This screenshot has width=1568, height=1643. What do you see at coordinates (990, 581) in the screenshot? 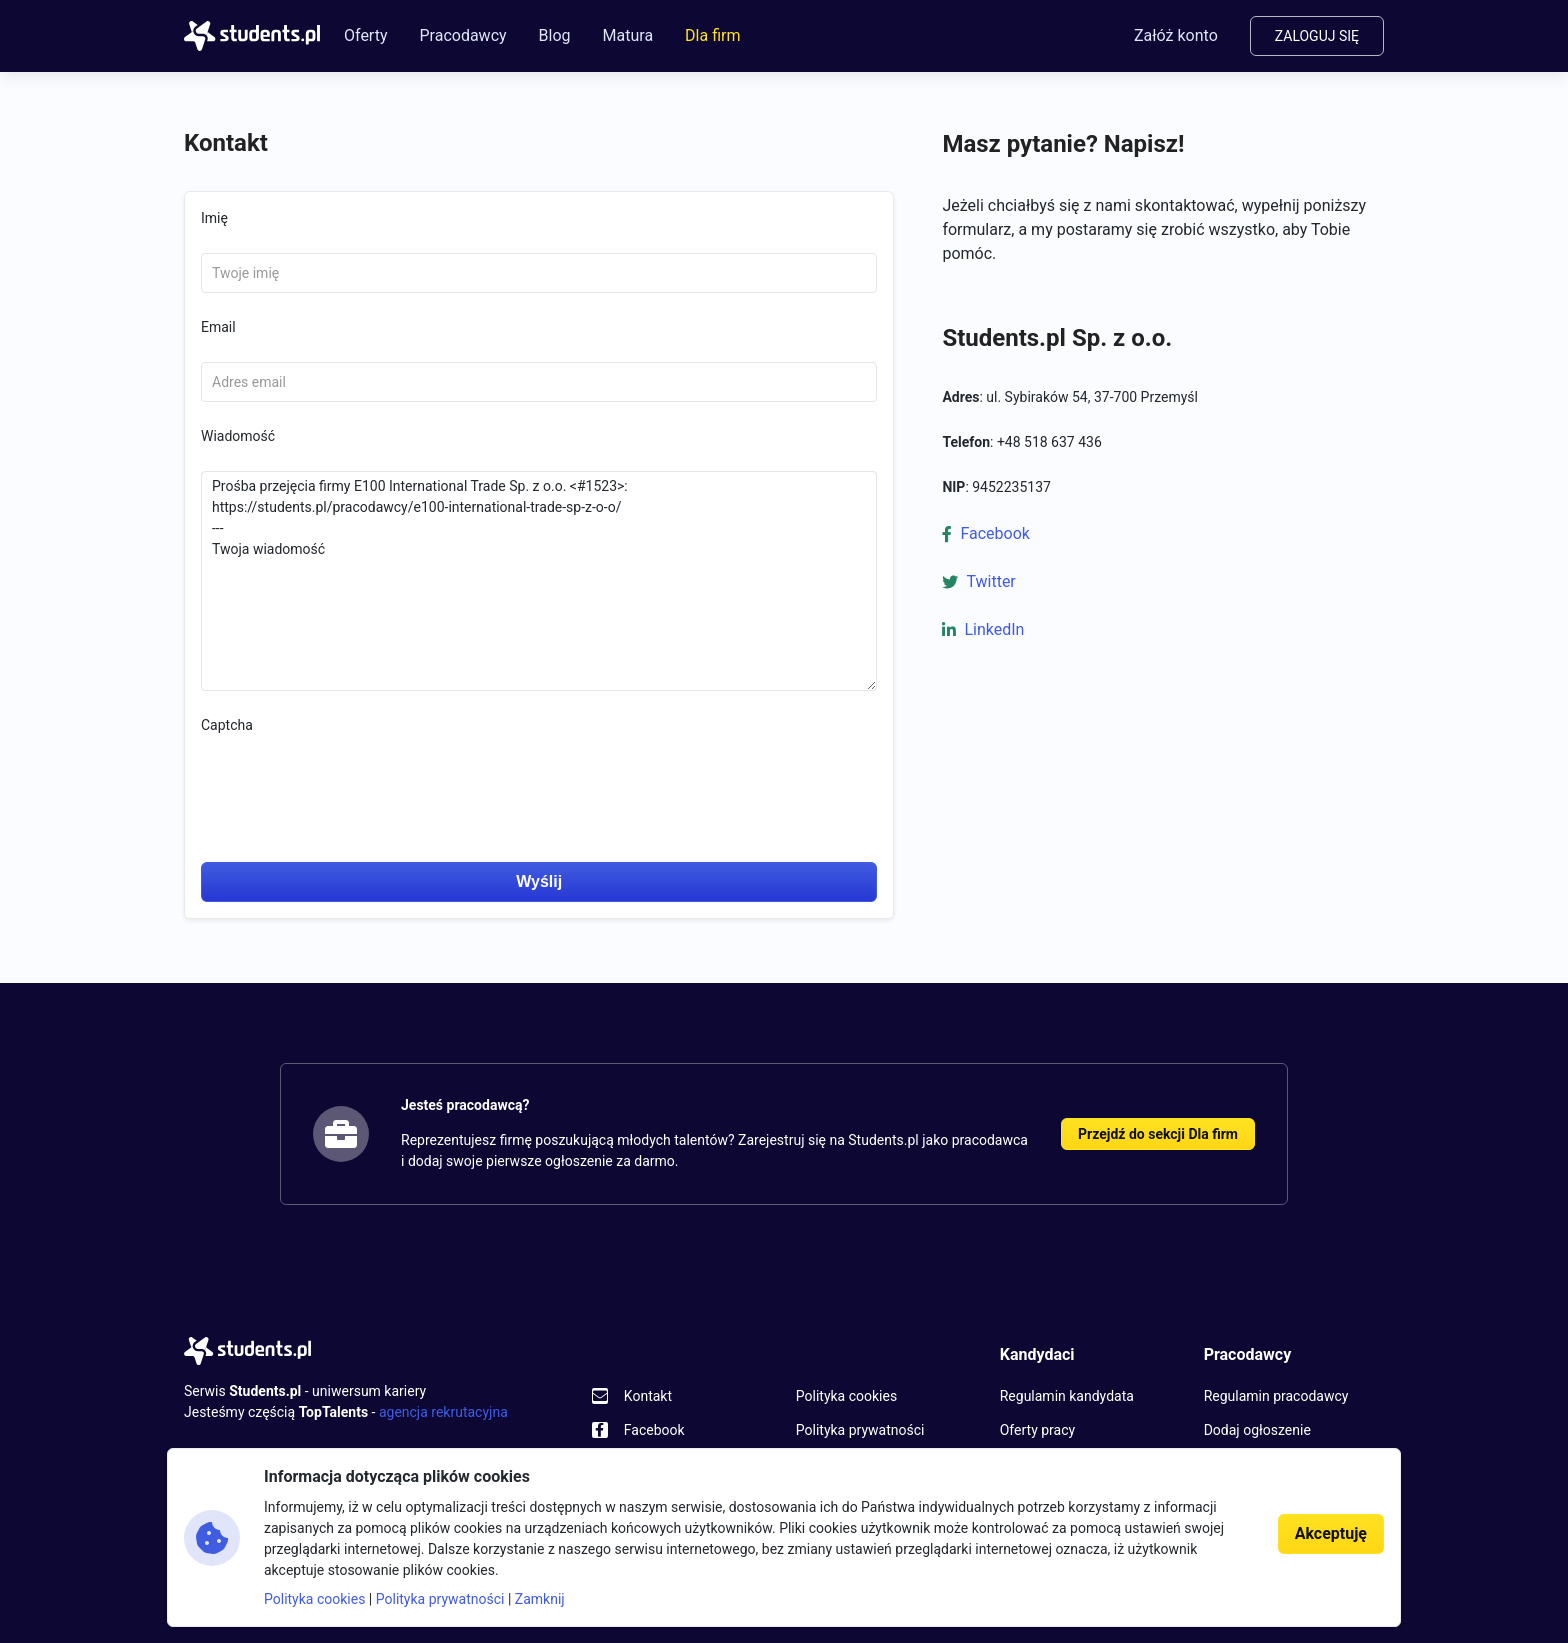
I see `Twitter` at bounding box center [990, 581].